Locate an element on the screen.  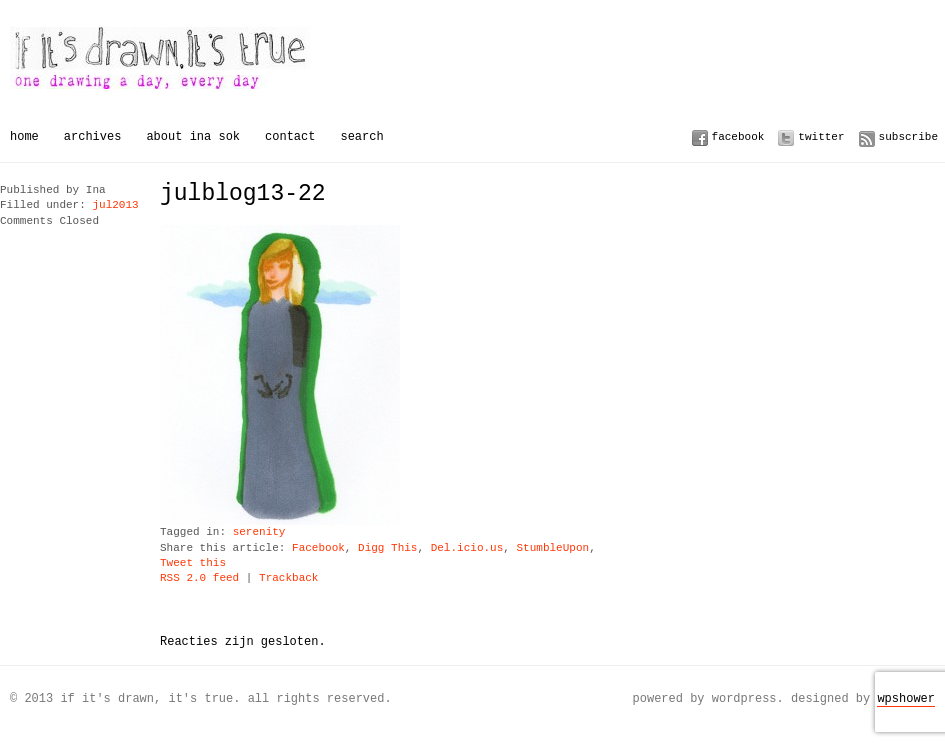
Contact is located at coordinates (290, 136).